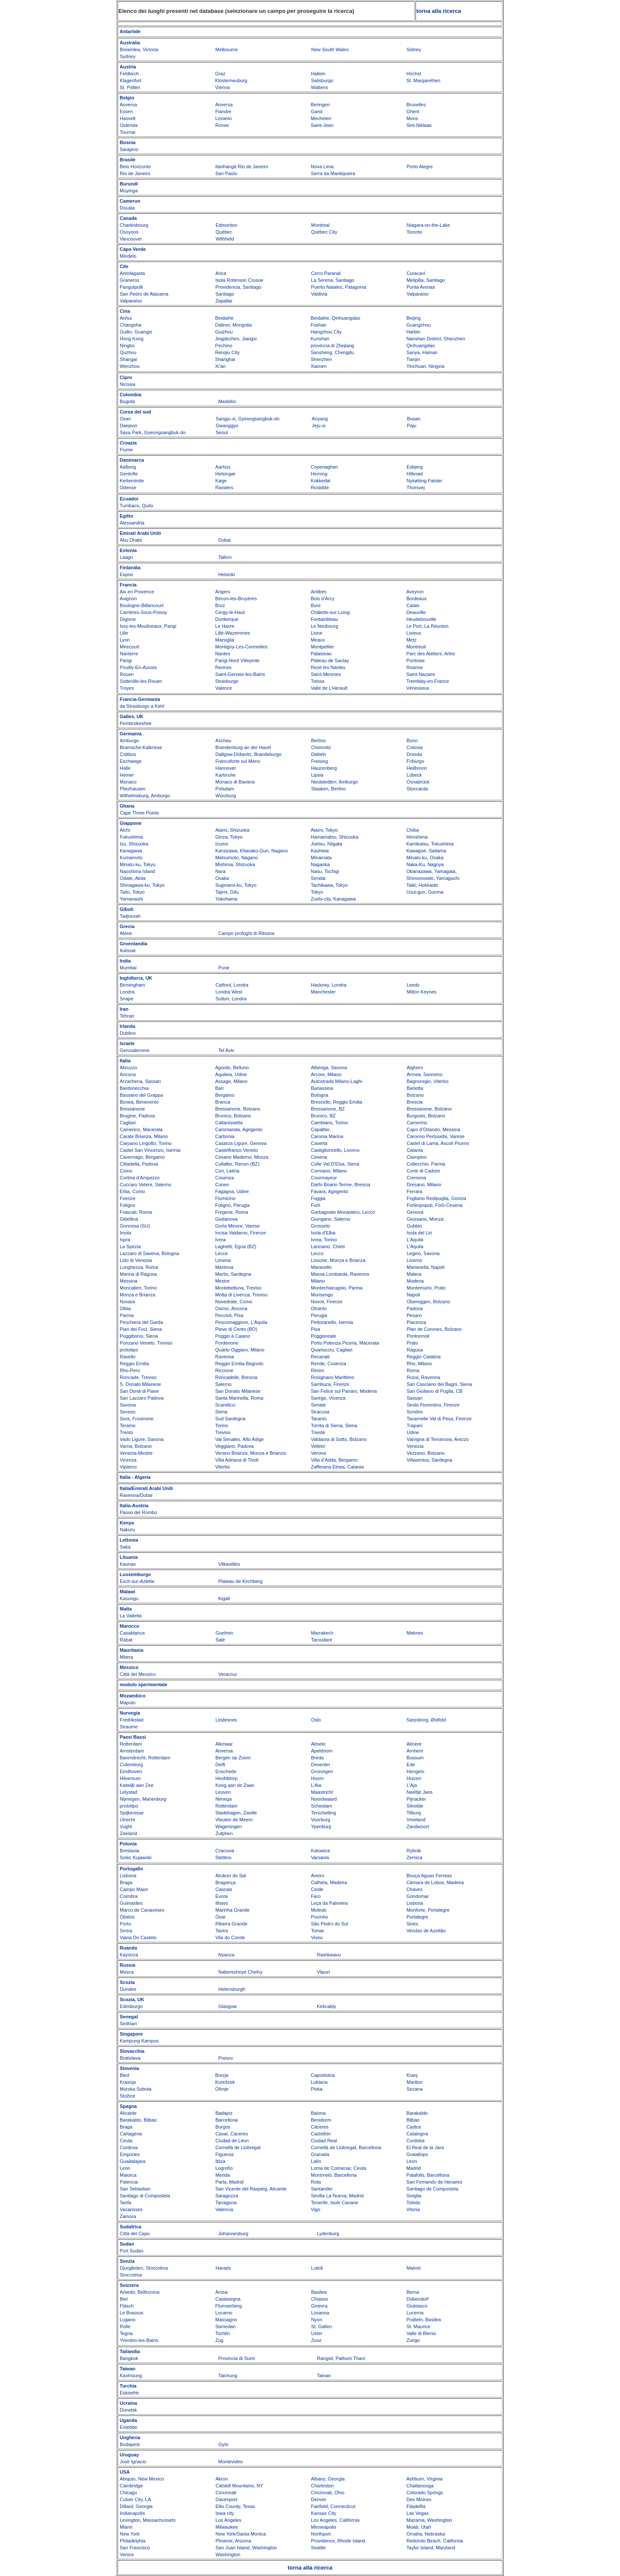 This screenshot has width=620, height=2576. I want to click on Taiki, Hokkaido, so click(422, 885).